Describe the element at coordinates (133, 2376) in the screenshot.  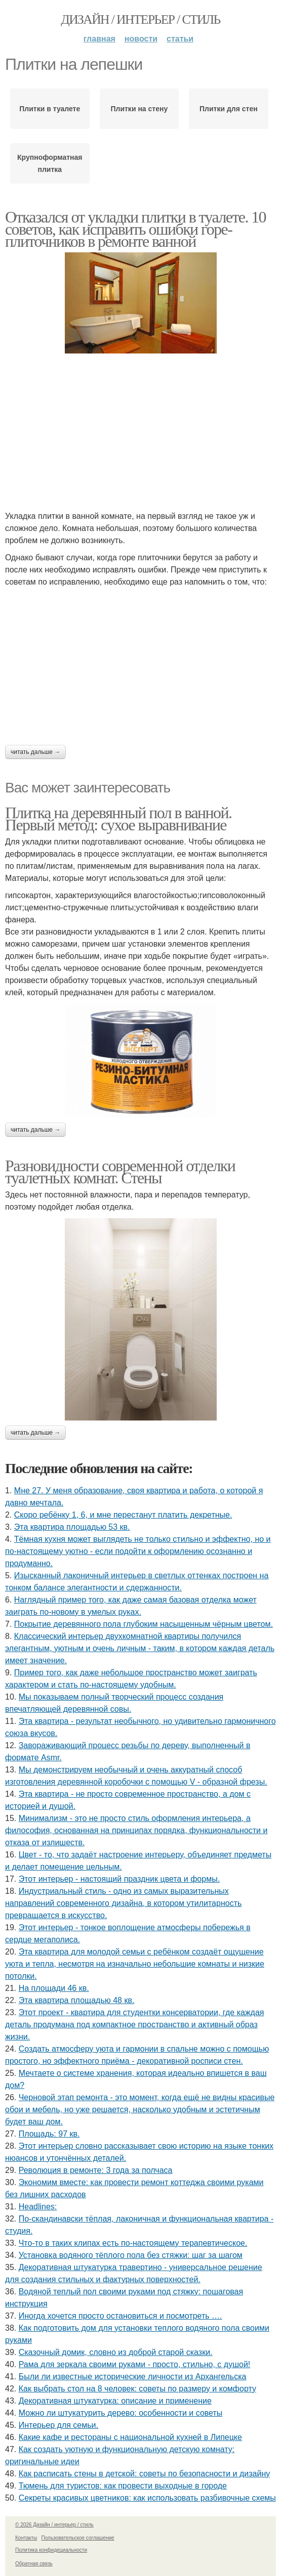
I see `Были ли известные исторические личности из Архангельска` at that location.